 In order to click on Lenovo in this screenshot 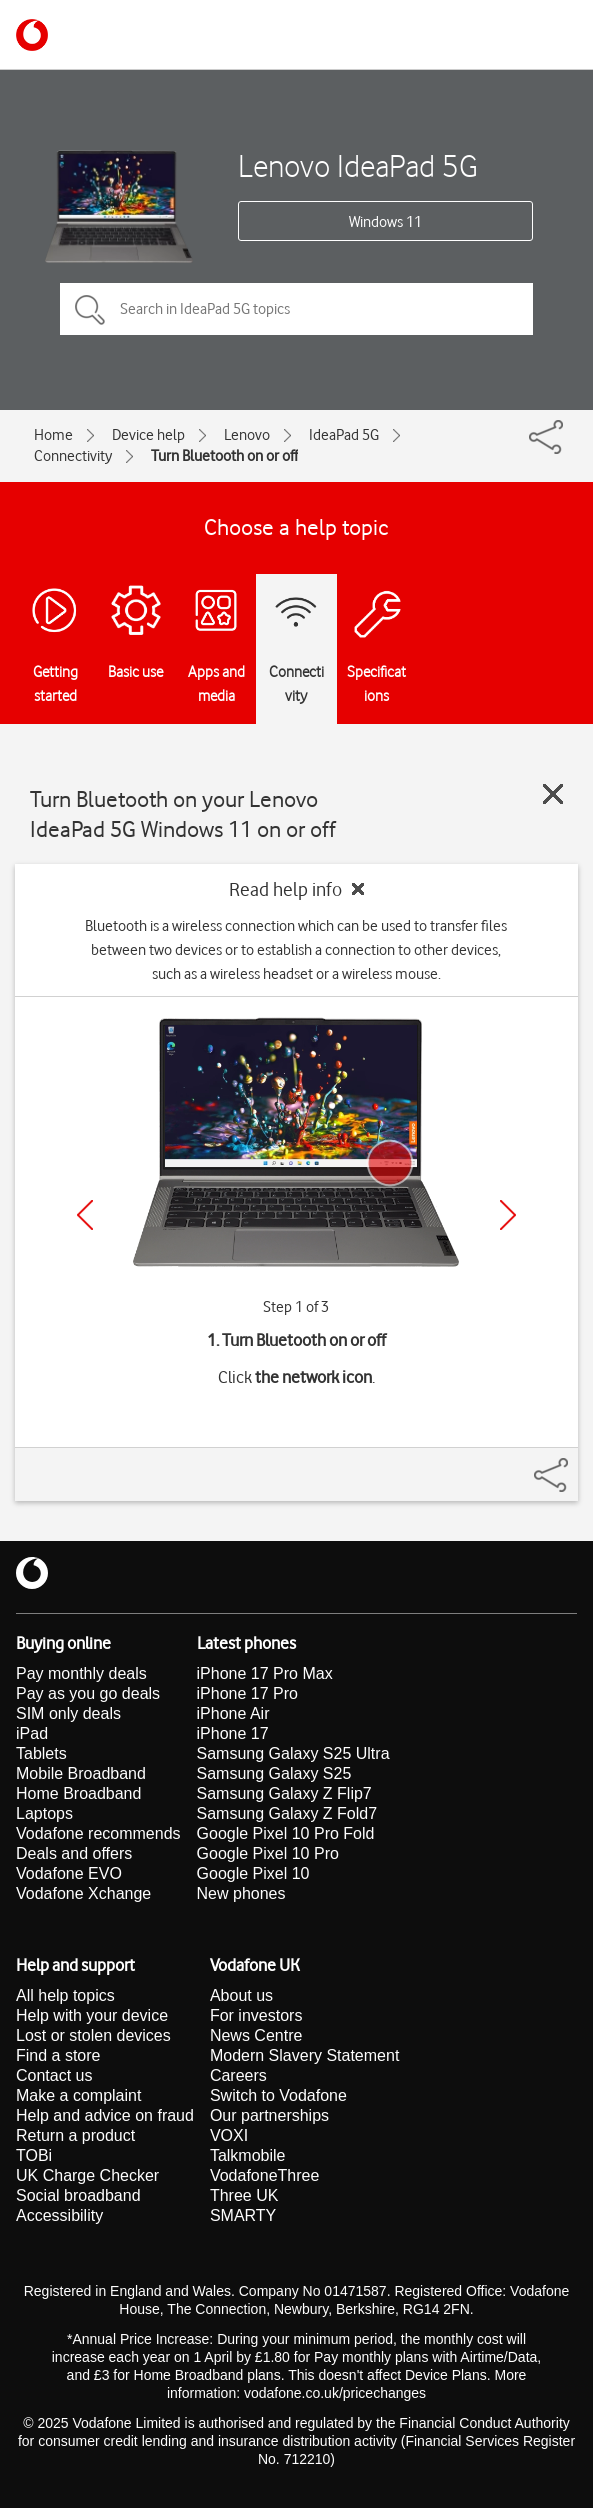, I will do `click(247, 435)`.